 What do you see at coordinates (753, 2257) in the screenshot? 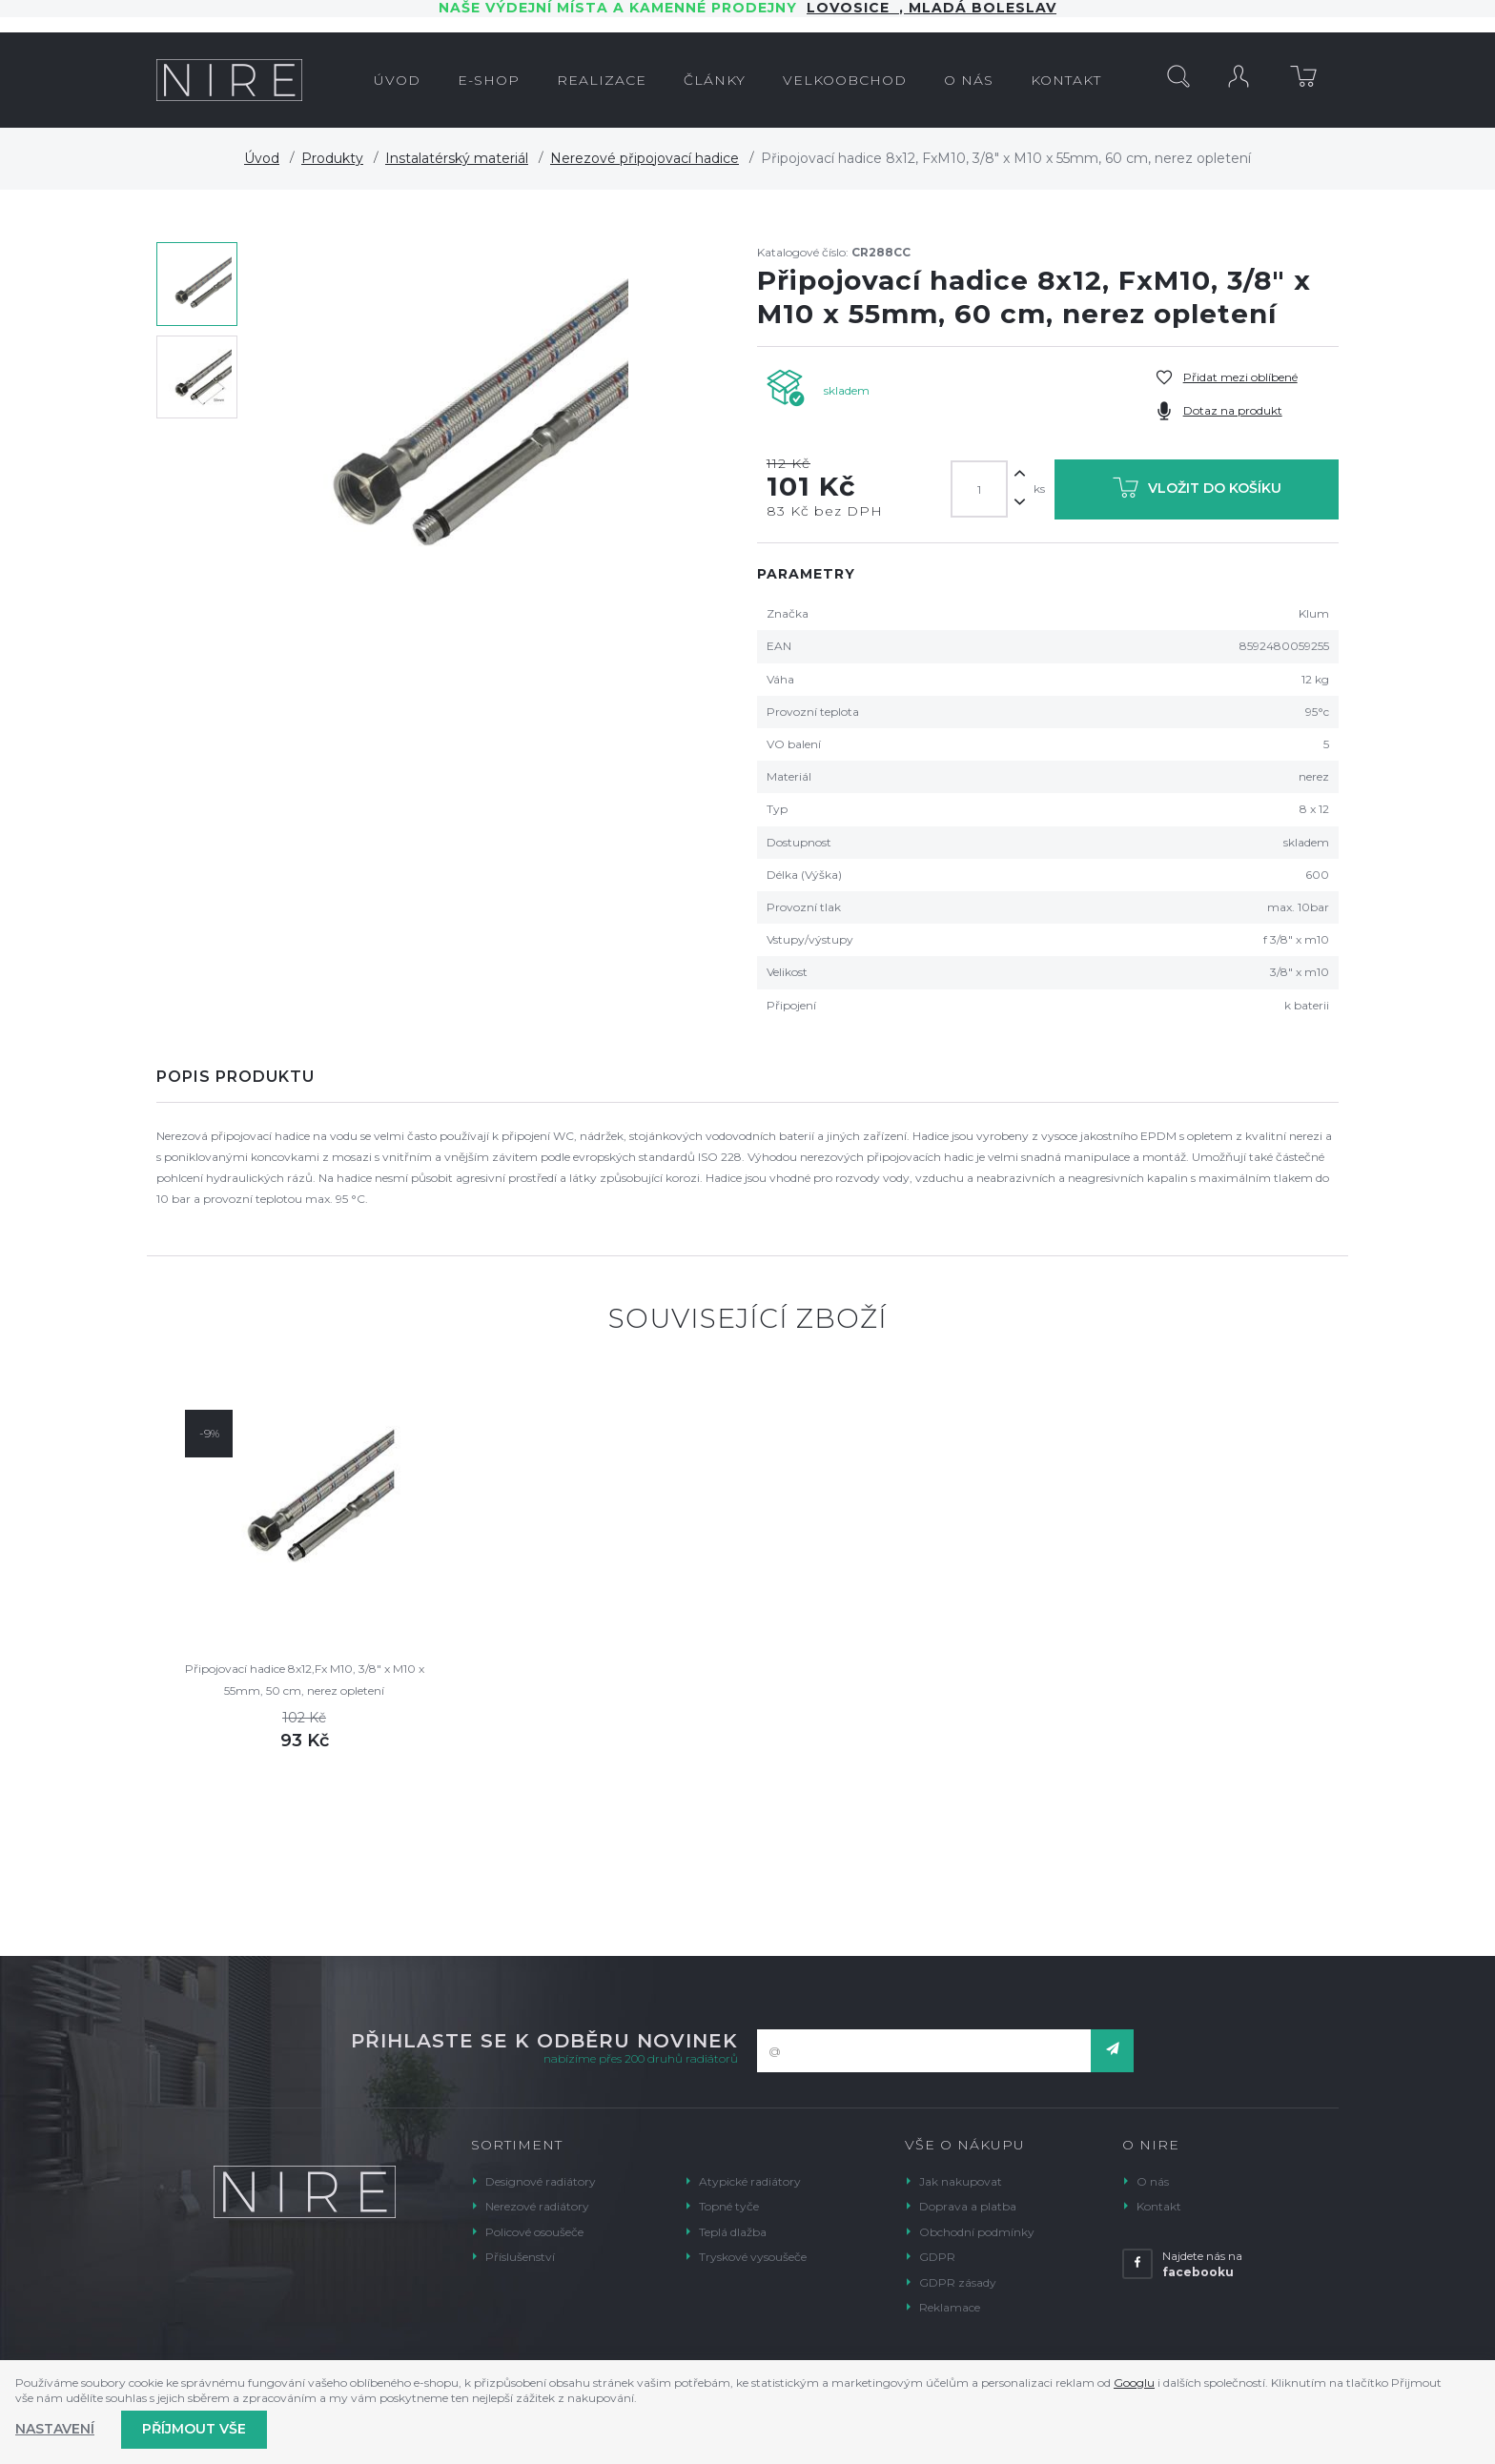
I see `Tryskové vysoušeče` at bounding box center [753, 2257].